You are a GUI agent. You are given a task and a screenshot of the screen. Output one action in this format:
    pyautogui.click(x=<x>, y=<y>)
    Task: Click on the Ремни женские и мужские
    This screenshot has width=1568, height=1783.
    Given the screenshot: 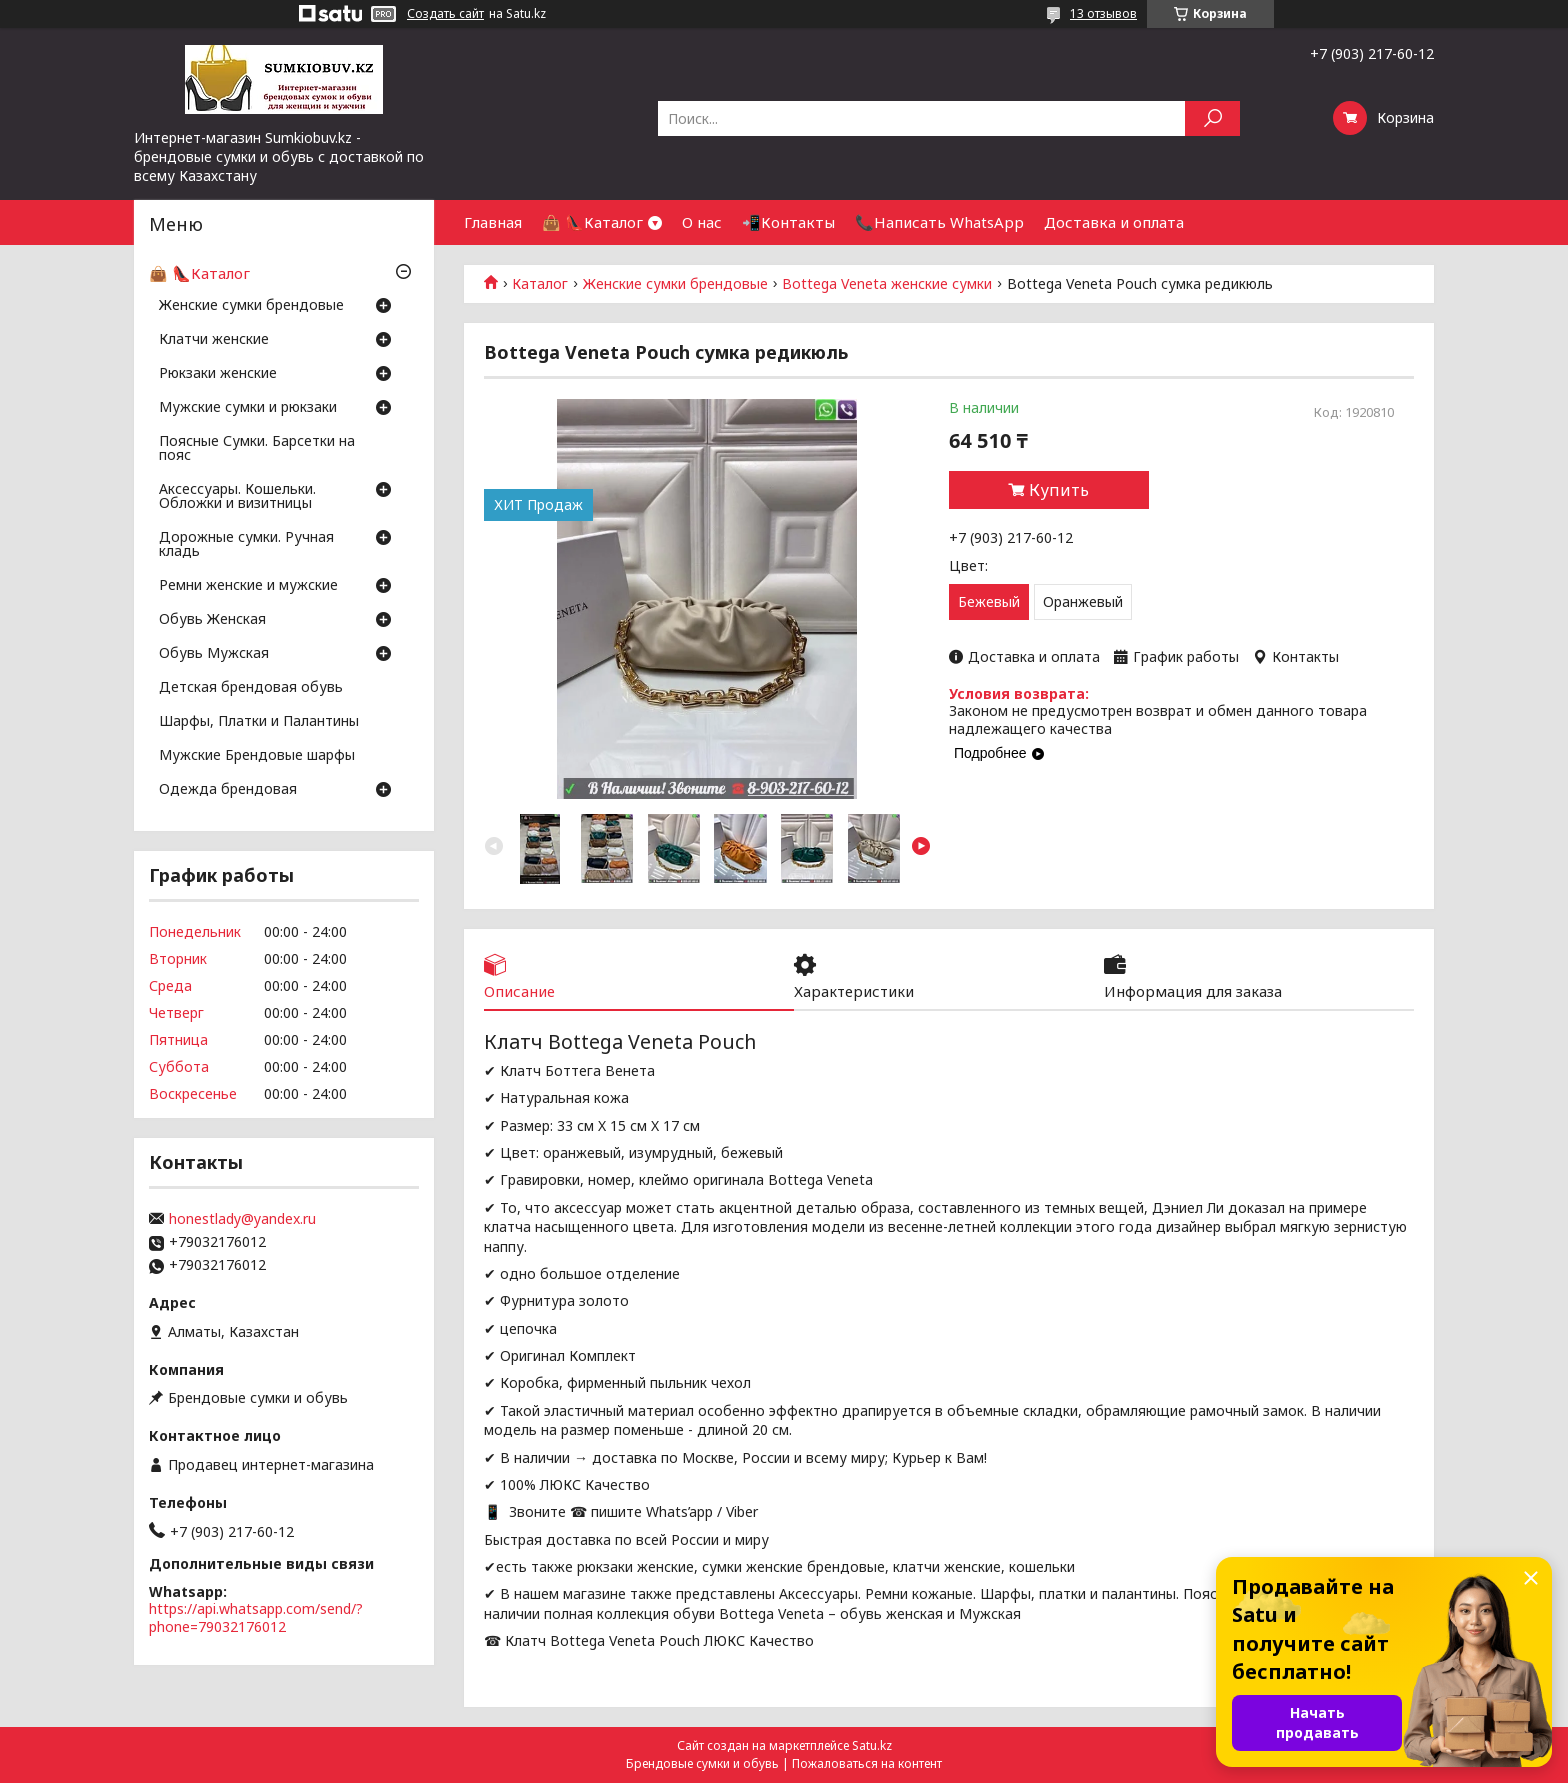 What is the action you would take?
    pyautogui.click(x=248, y=586)
    